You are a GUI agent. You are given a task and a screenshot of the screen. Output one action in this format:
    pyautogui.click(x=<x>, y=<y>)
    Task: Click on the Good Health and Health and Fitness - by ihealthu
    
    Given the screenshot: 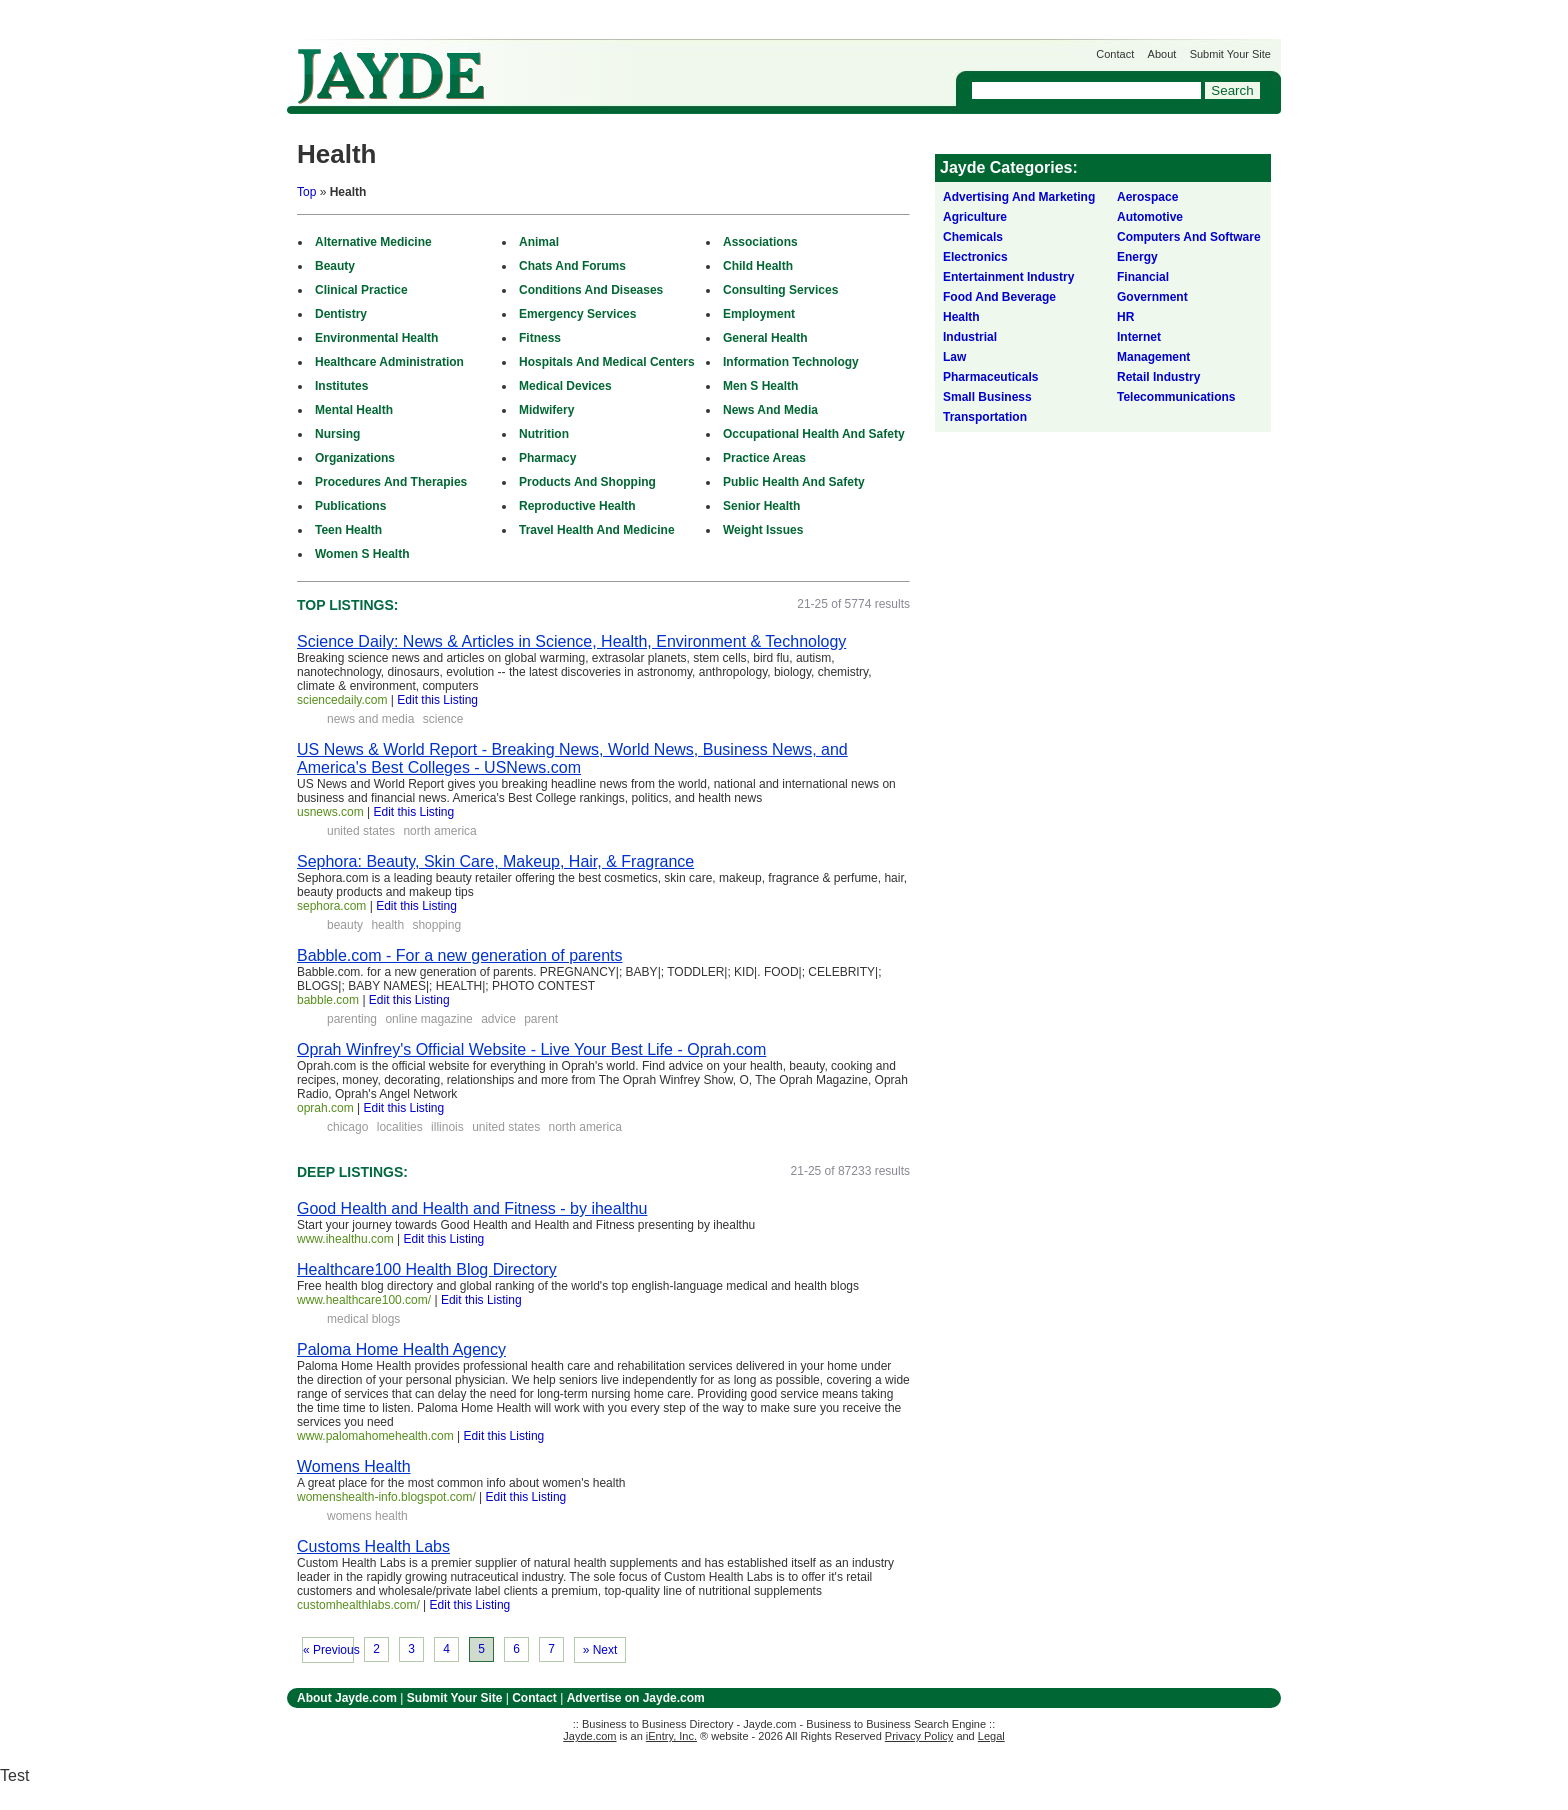 What is the action you would take?
    pyautogui.click(x=472, y=1208)
    